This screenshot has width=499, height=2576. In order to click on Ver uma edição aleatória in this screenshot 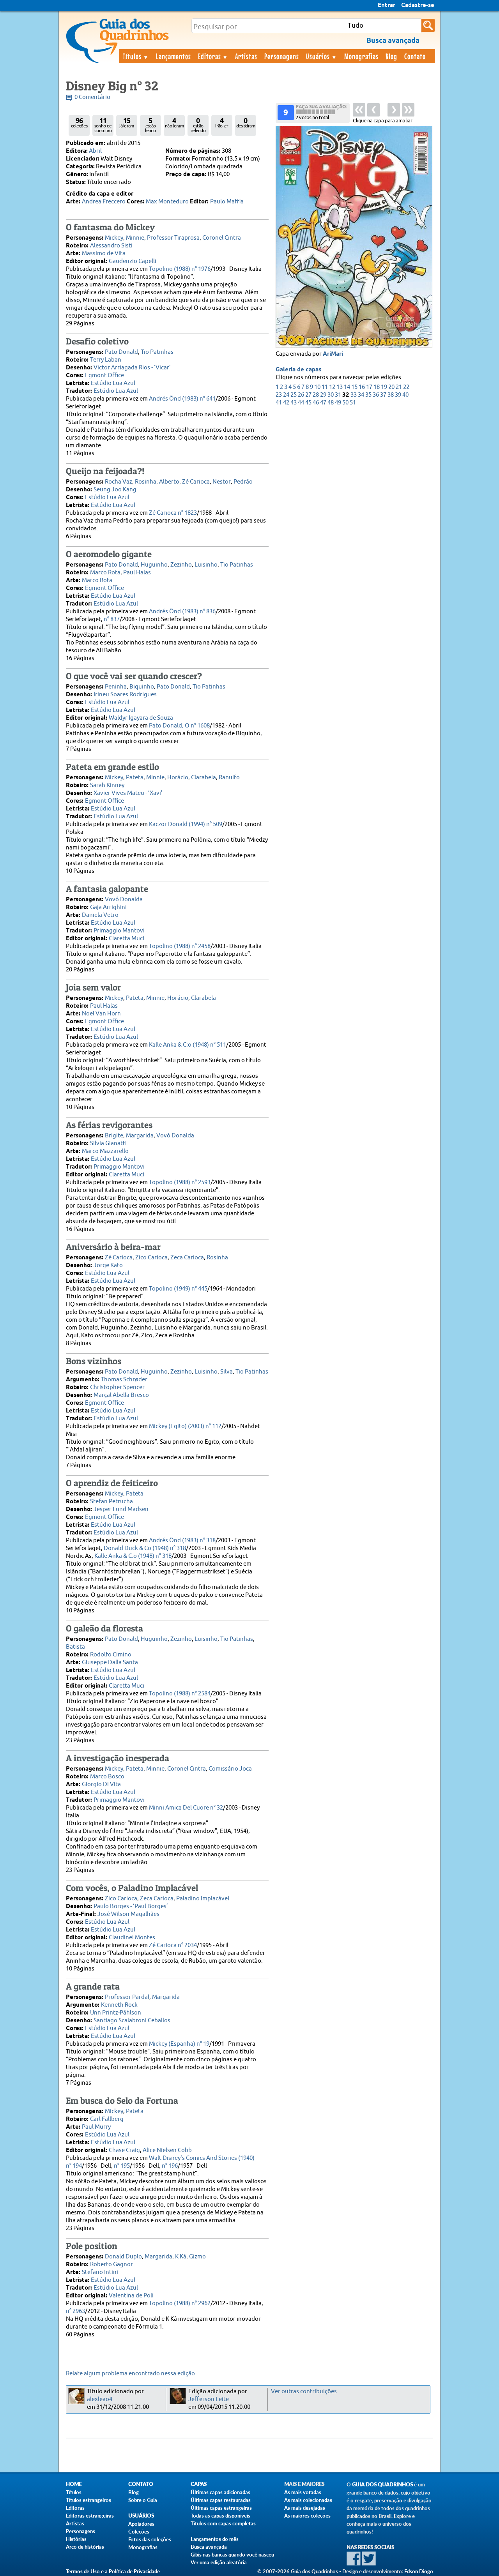, I will do `click(219, 2562)`.